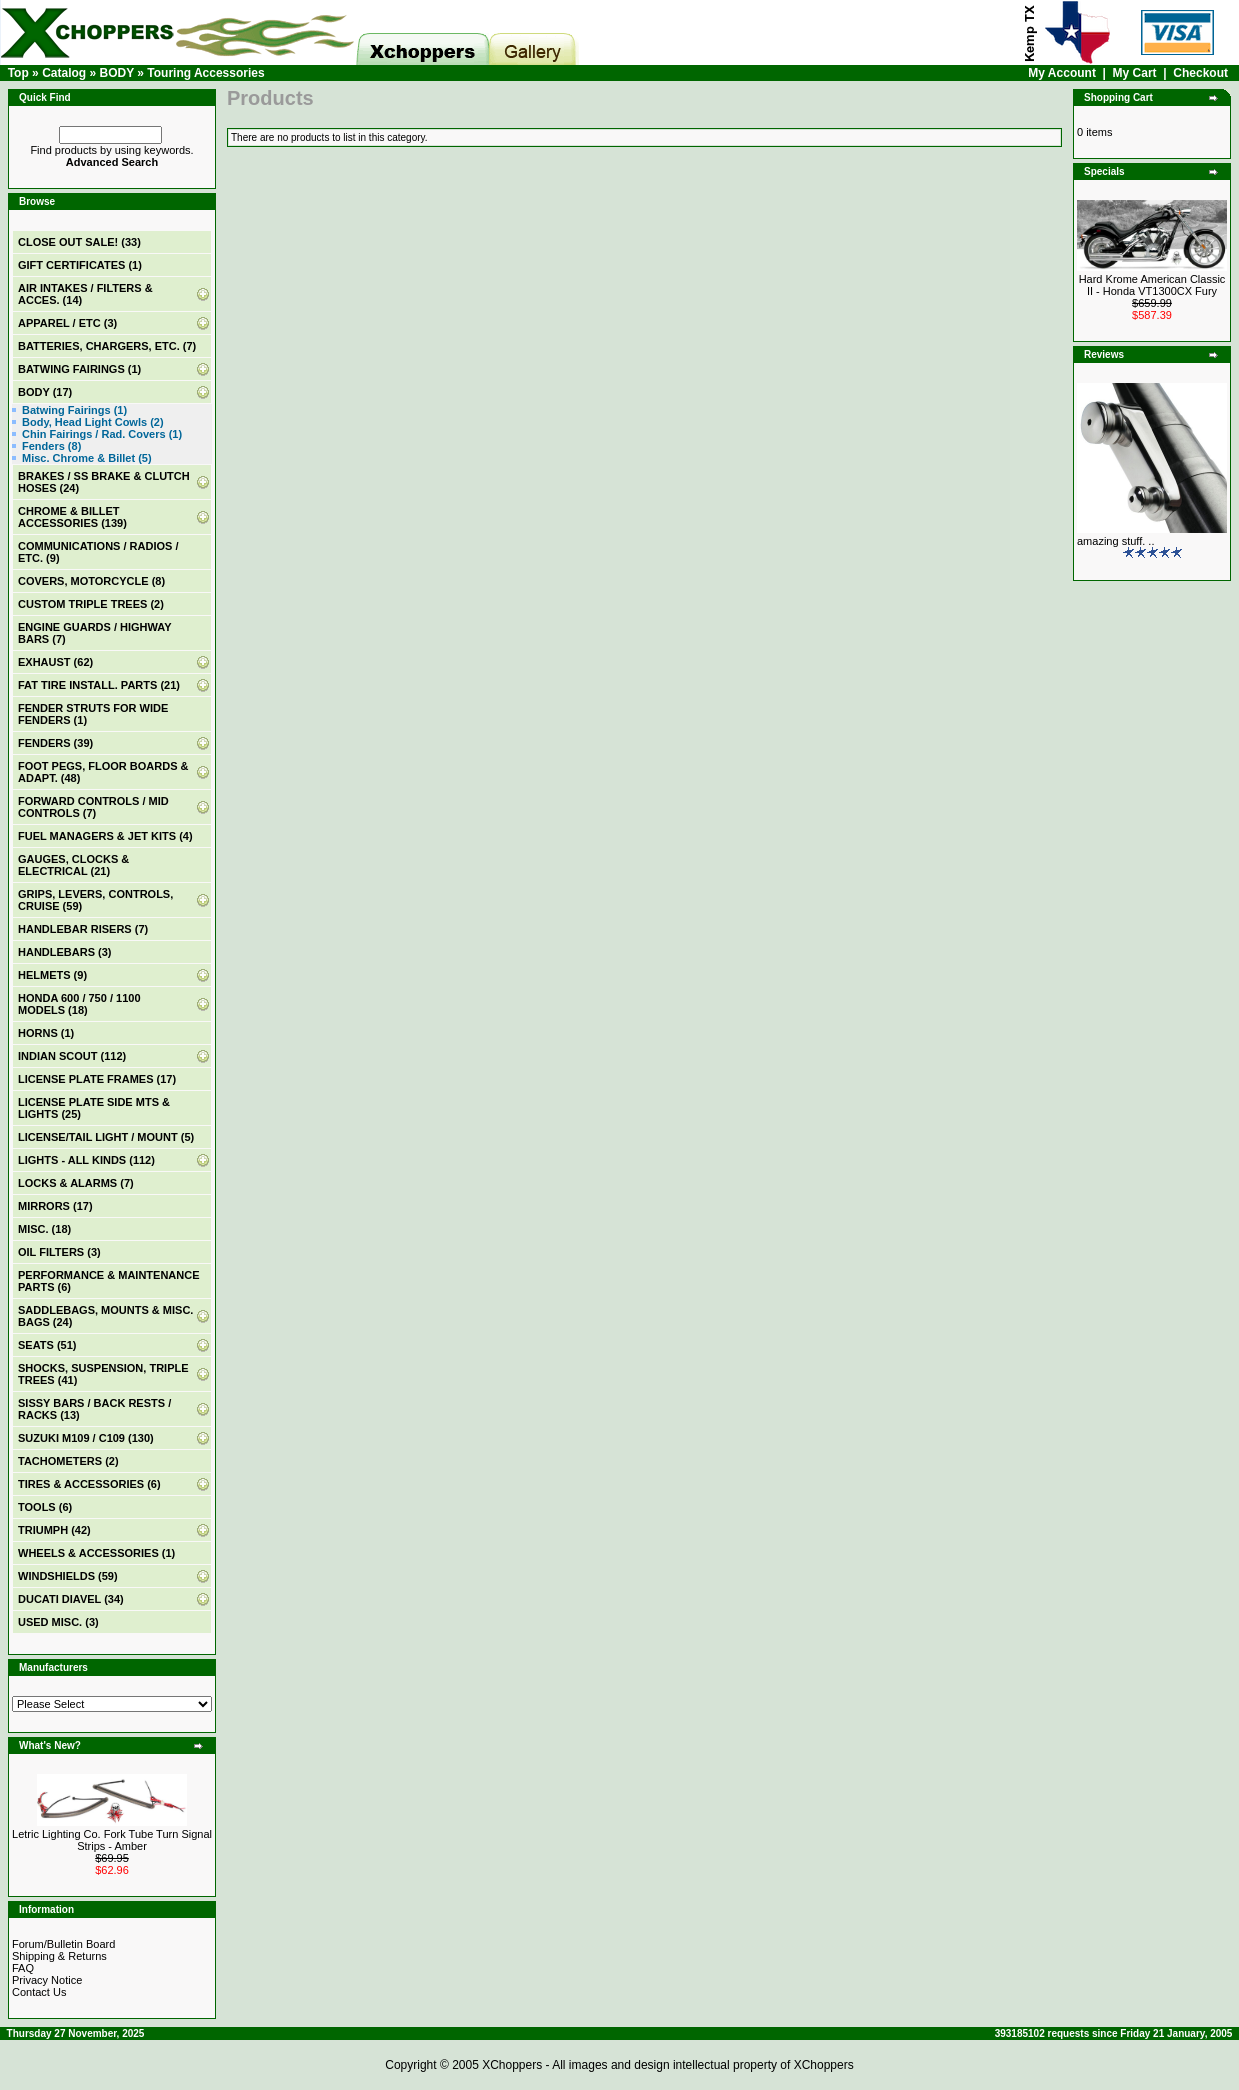 This screenshot has height=2090, width=1239. What do you see at coordinates (107, 346) in the screenshot?
I see `BATTERIES, CHARGERS, ETC. (7)` at bounding box center [107, 346].